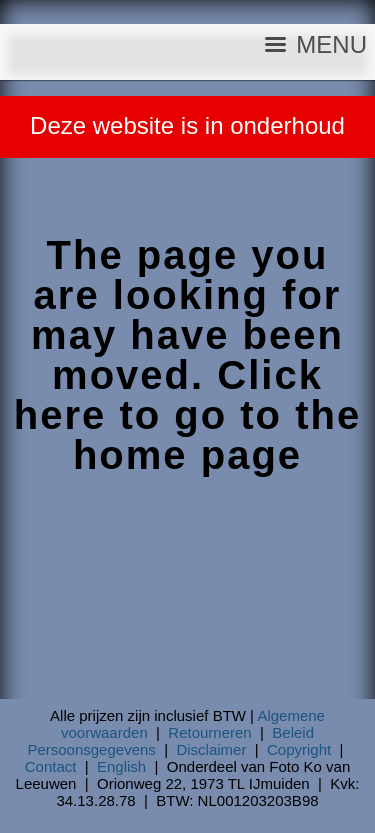 The height and width of the screenshot is (833, 375). I want to click on Retourneren, so click(209, 732).